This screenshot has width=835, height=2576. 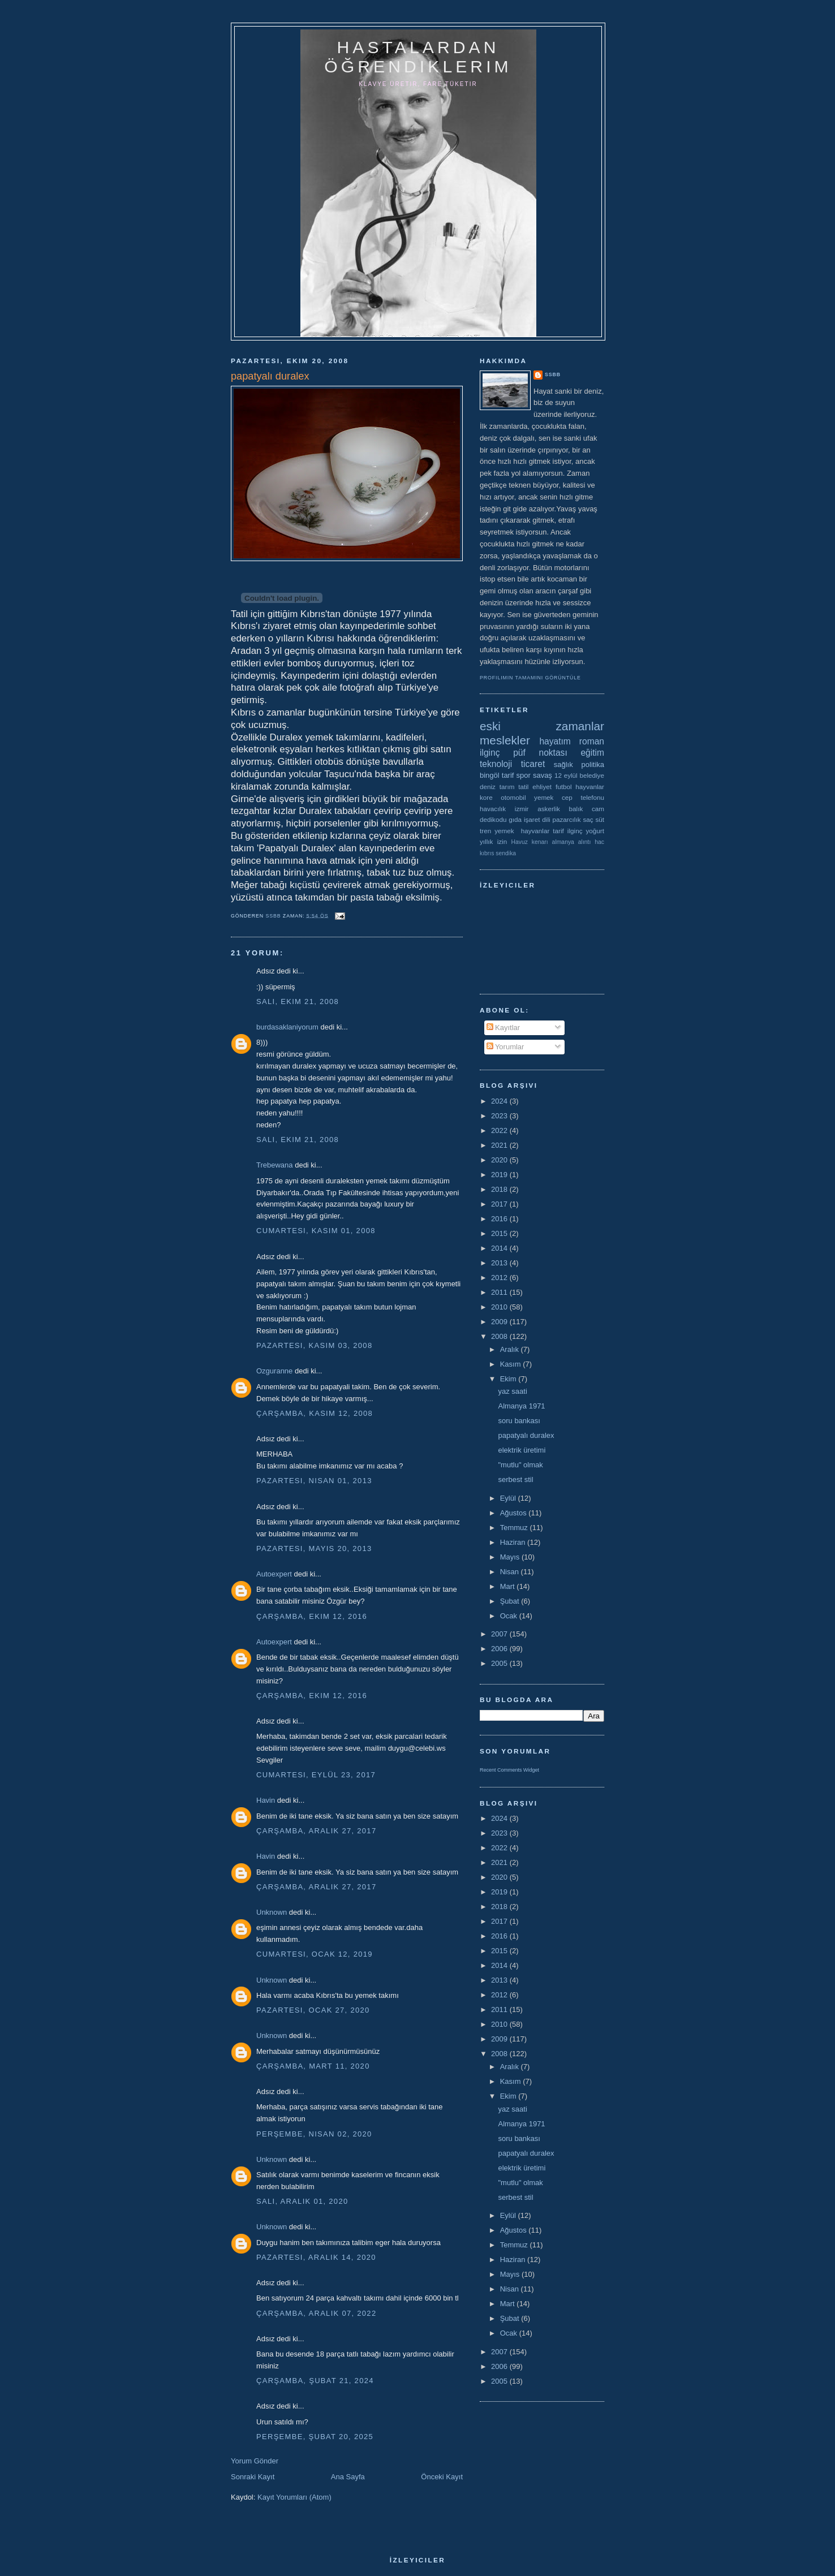 What do you see at coordinates (510, 1571) in the screenshot?
I see `Nisan` at bounding box center [510, 1571].